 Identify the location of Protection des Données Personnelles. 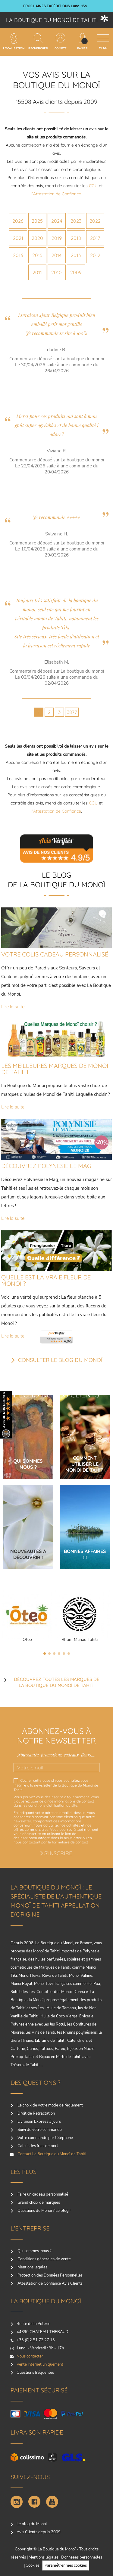
(50, 2275).